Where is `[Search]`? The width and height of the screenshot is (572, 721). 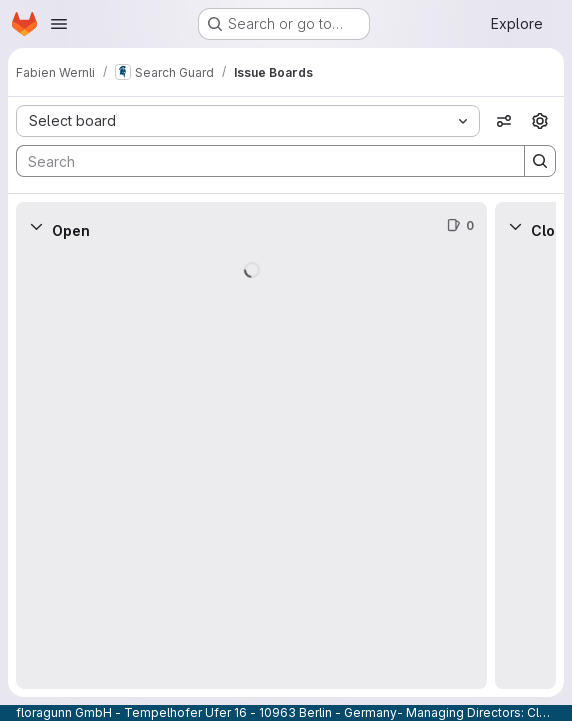
[Search] is located at coordinates (260, 161).